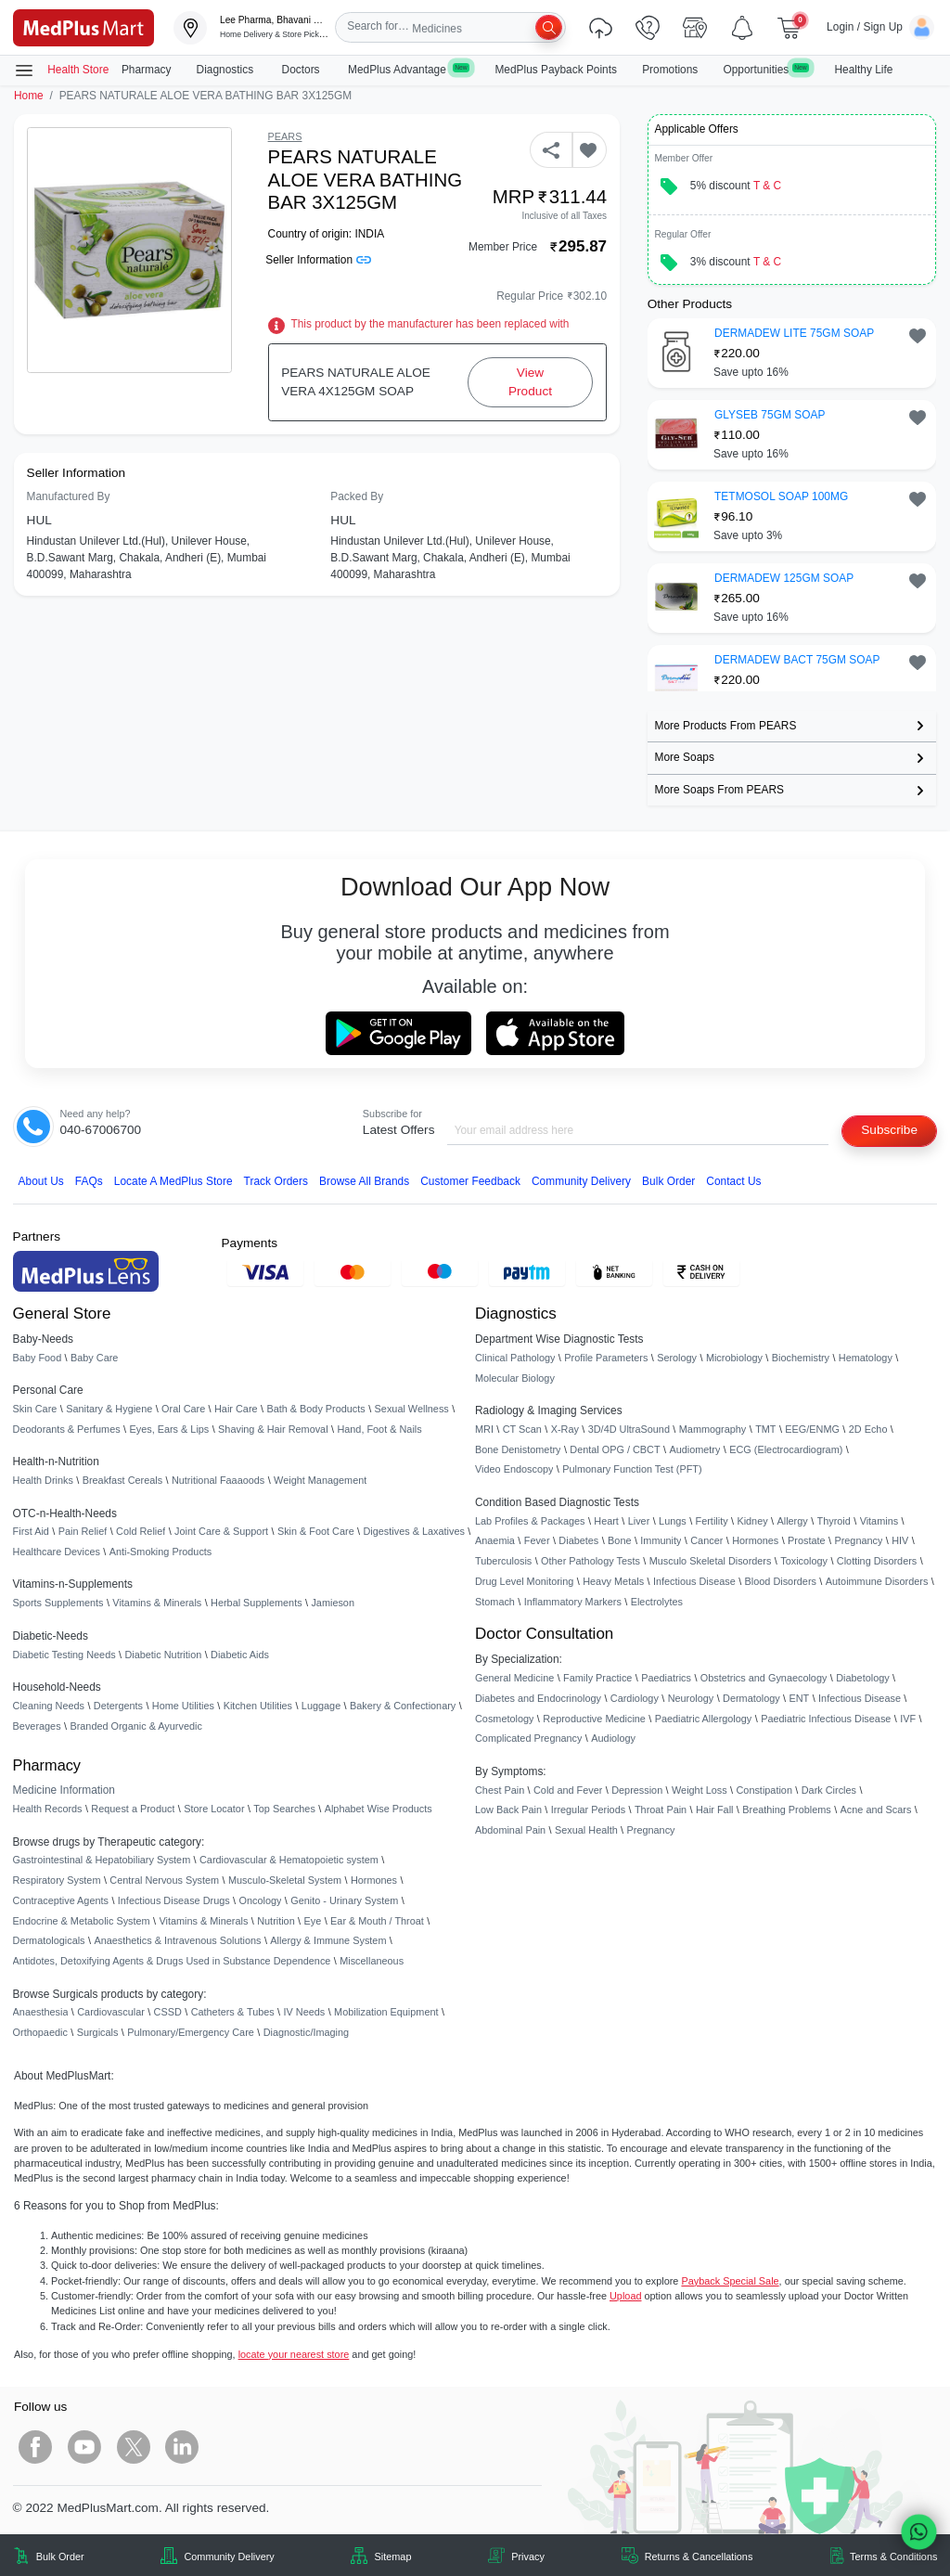  Describe the element at coordinates (804, 1560) in the screenshot. I see `Toxicology` at that location.